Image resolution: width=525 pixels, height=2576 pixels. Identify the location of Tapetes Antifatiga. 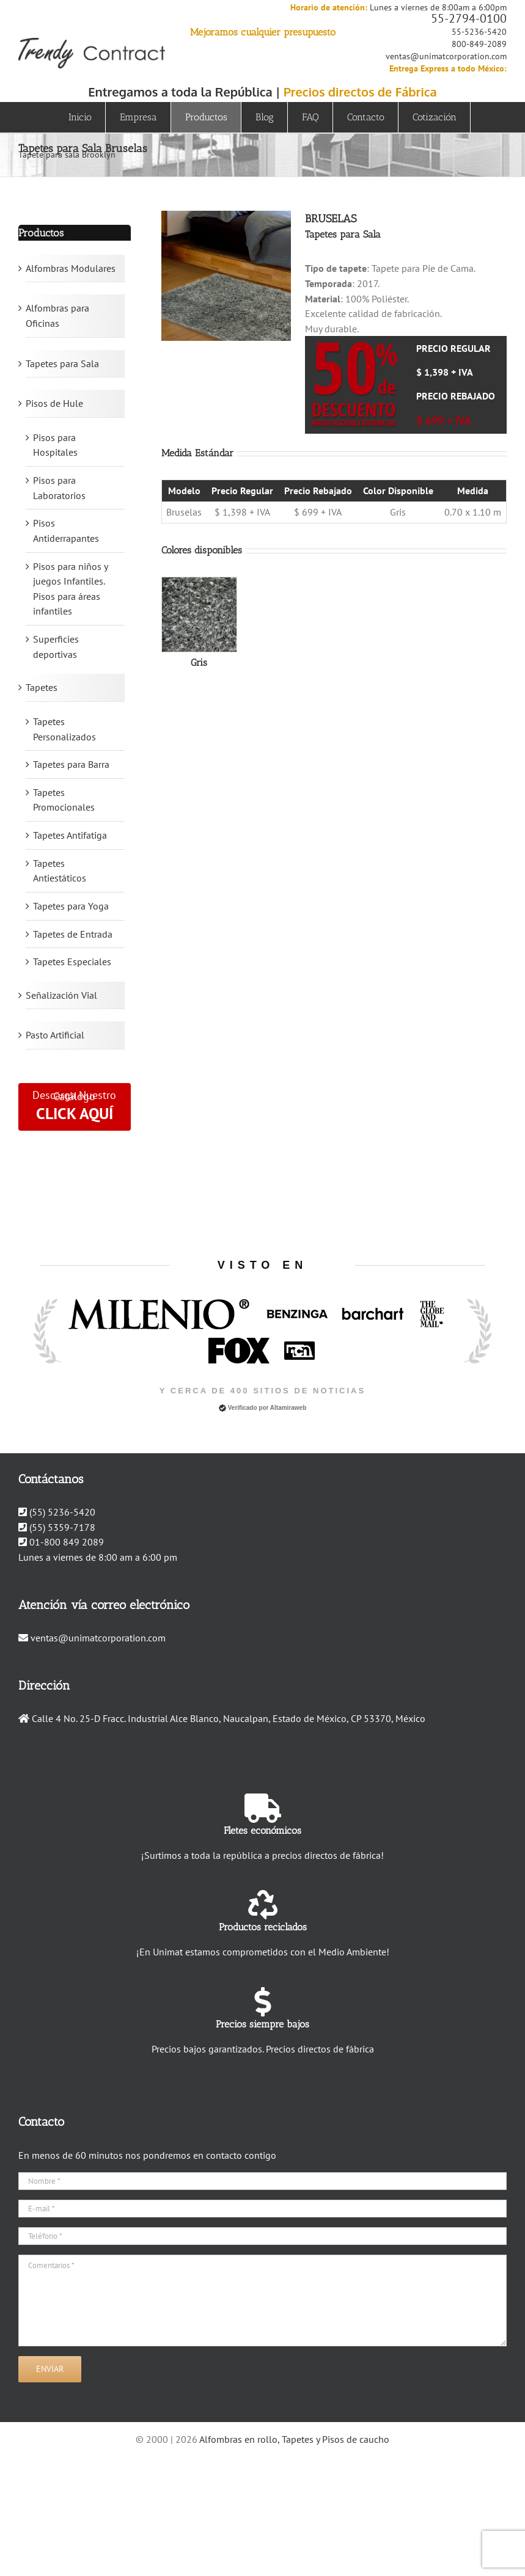
(70, 835).